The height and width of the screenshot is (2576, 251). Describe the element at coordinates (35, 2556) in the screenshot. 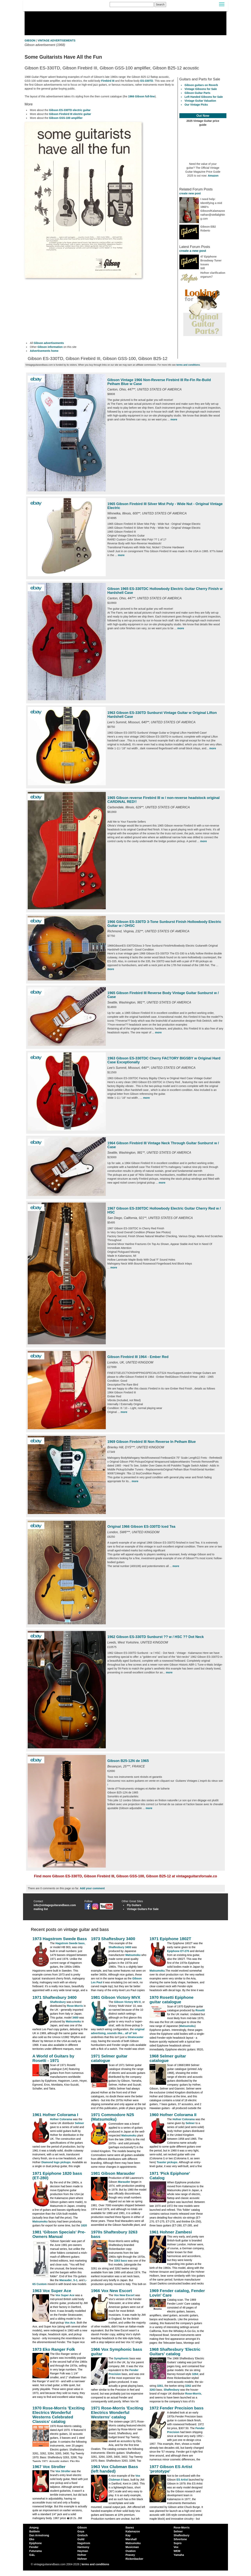

I see `Futurama` at that location.